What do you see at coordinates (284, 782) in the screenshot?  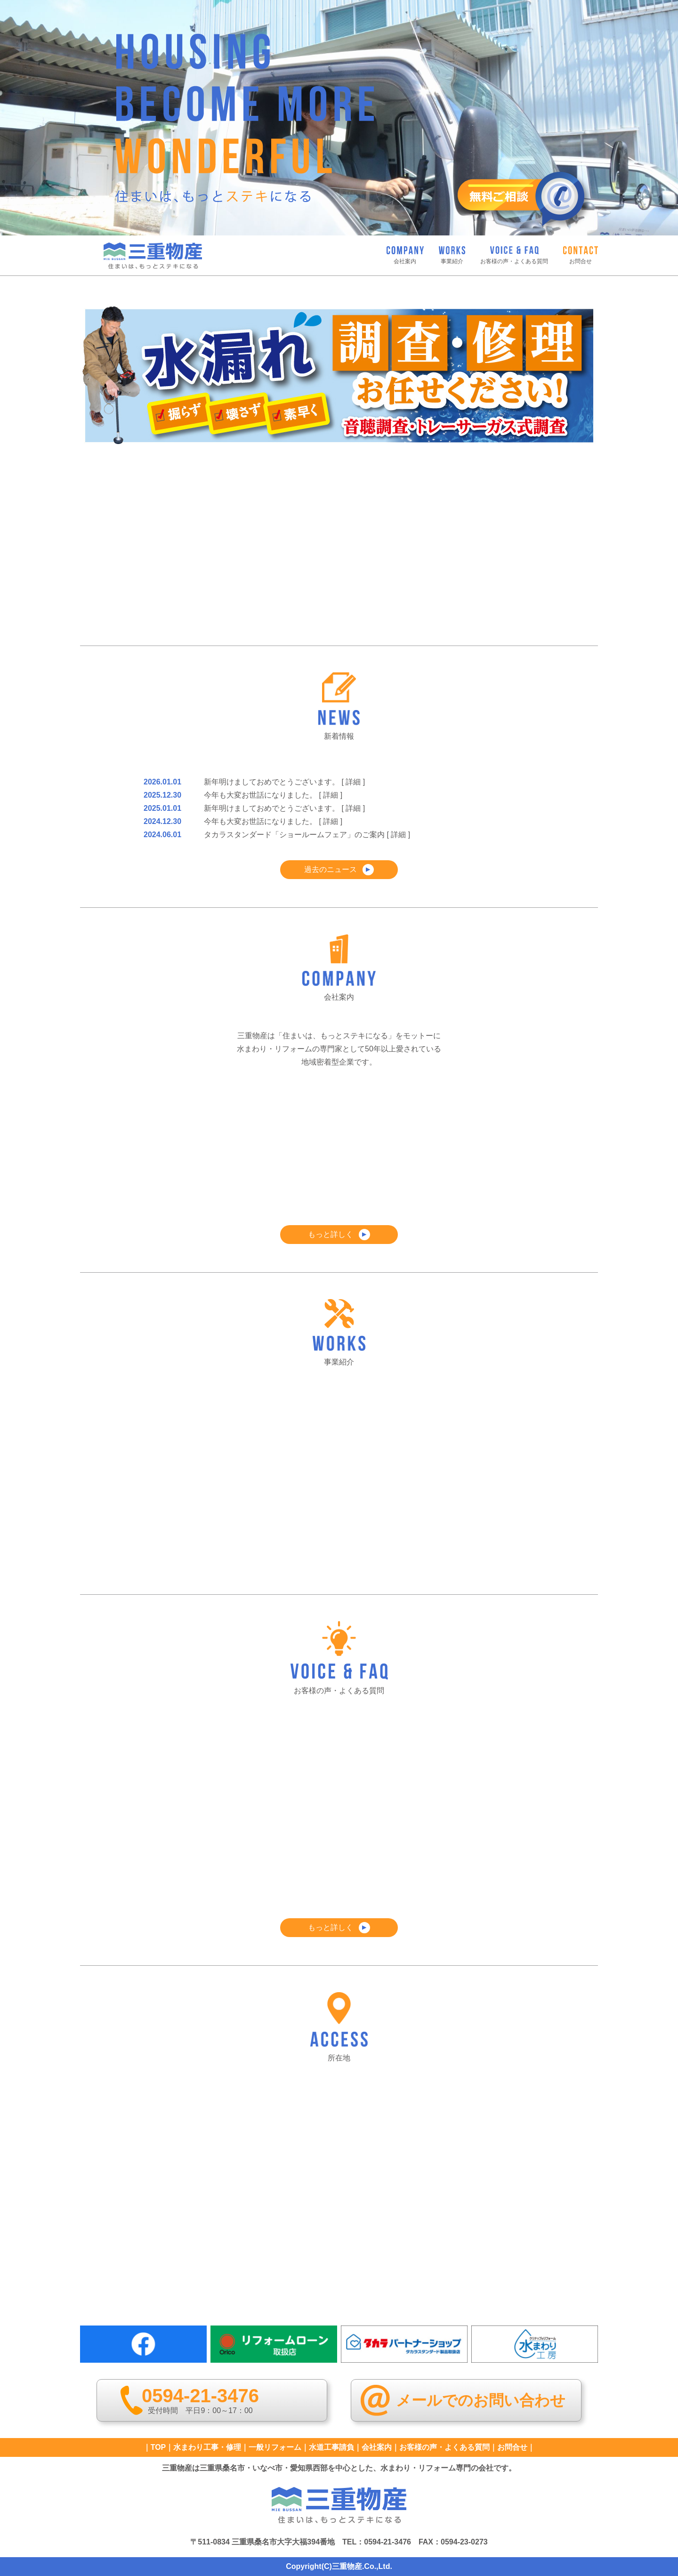 I see `新年明けましておめでとうございます。 [ 詳細 ]` at bounding box center [284, 782].